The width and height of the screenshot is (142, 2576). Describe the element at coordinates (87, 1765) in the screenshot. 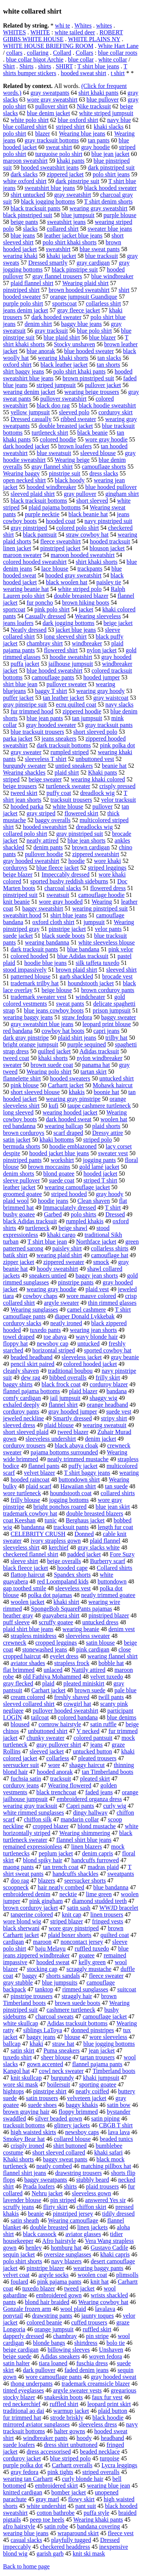

I see `shaggy haircut` at that location.